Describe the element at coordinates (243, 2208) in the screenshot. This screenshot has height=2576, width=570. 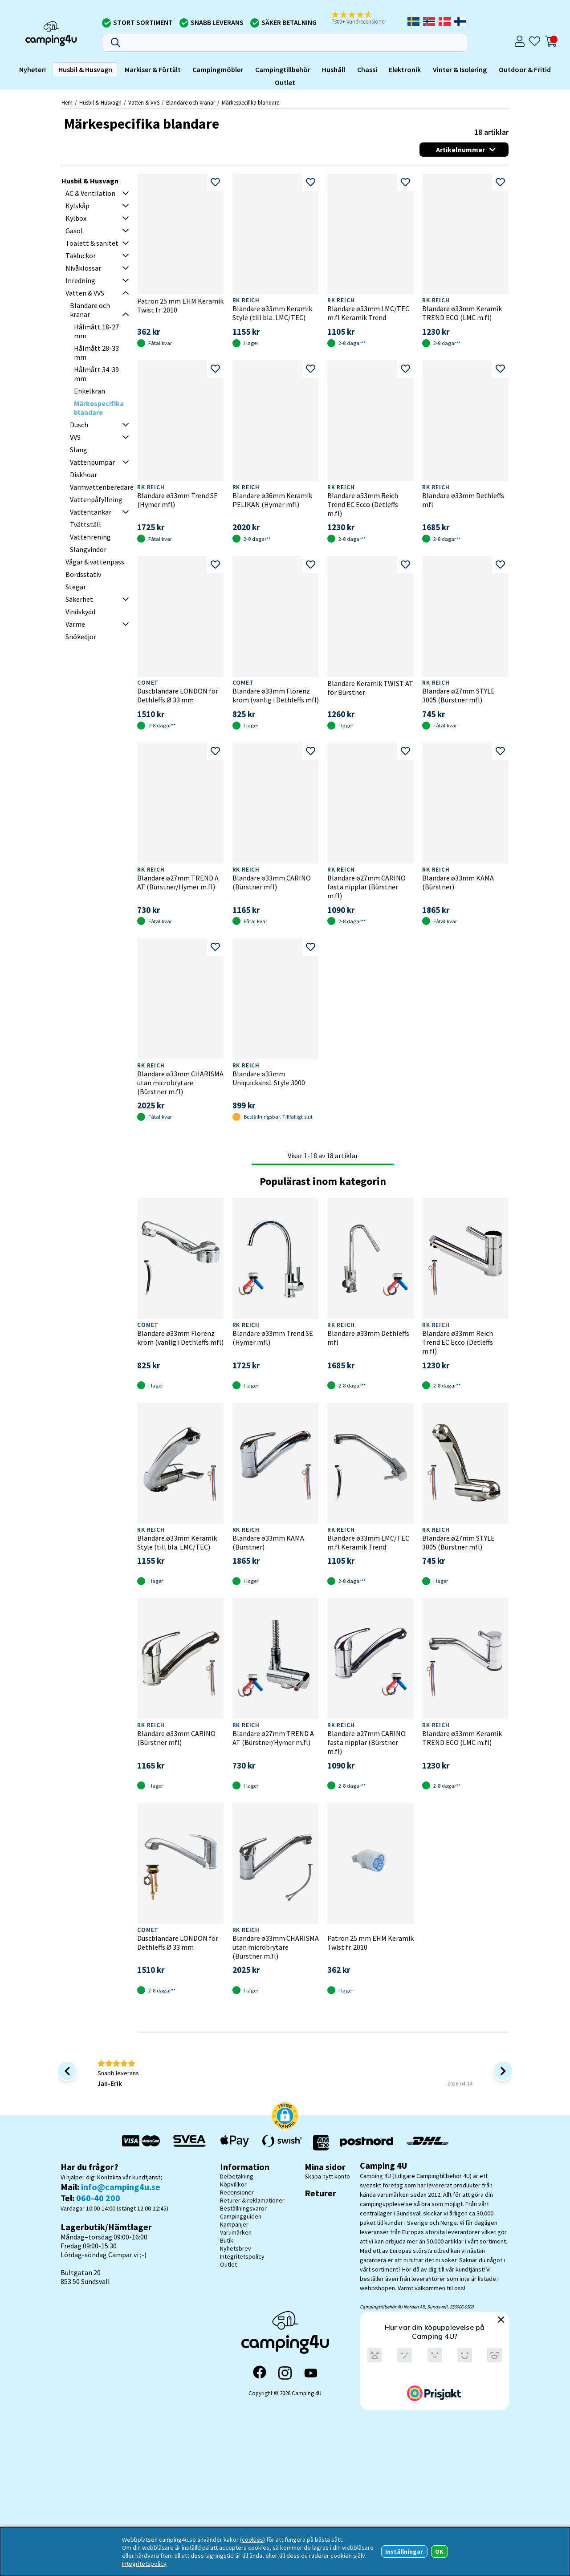
I see `Beställningsvaror` at that location.